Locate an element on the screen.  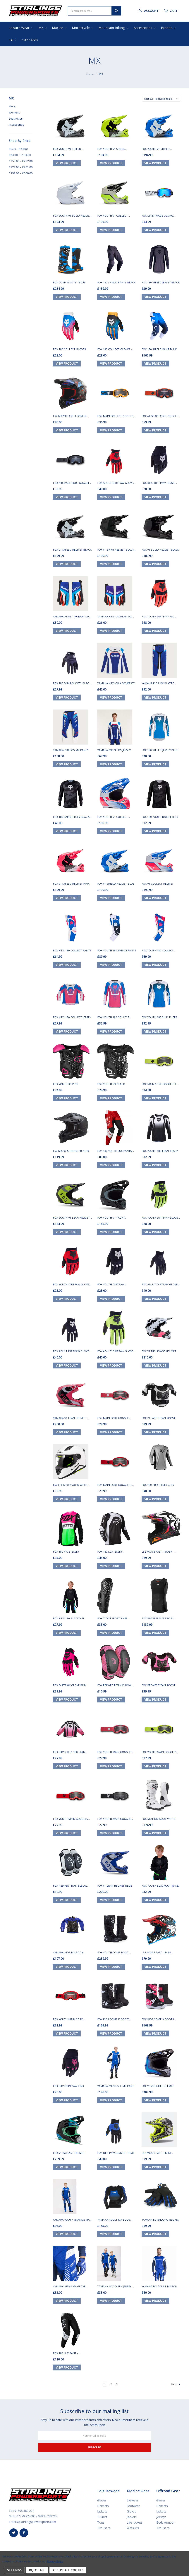
FOX V1 BALLAST HELMET is located at coordinates (69, 2153).